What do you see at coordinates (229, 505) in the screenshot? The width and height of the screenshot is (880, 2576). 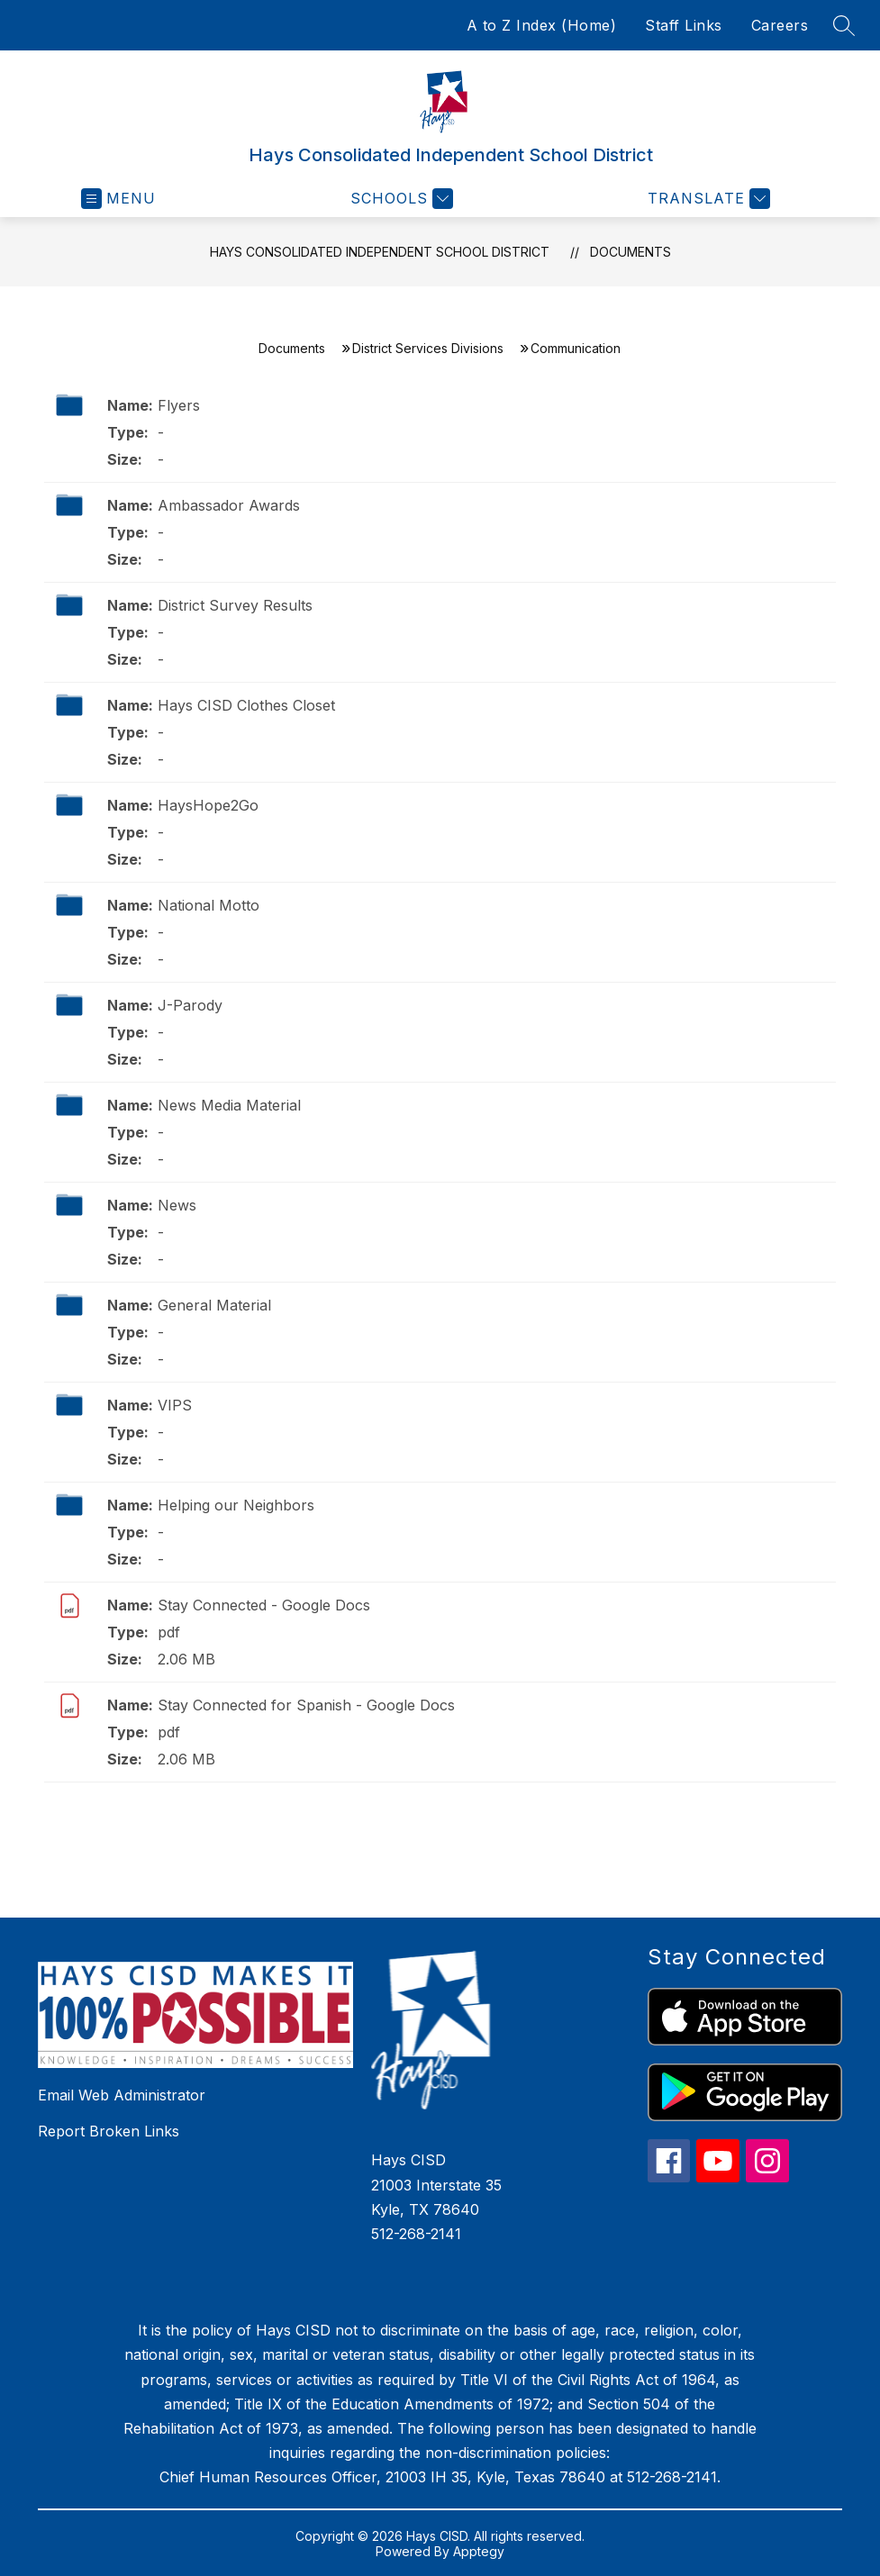 I see `Ambassador Awards` at bounding box center [229, 505].